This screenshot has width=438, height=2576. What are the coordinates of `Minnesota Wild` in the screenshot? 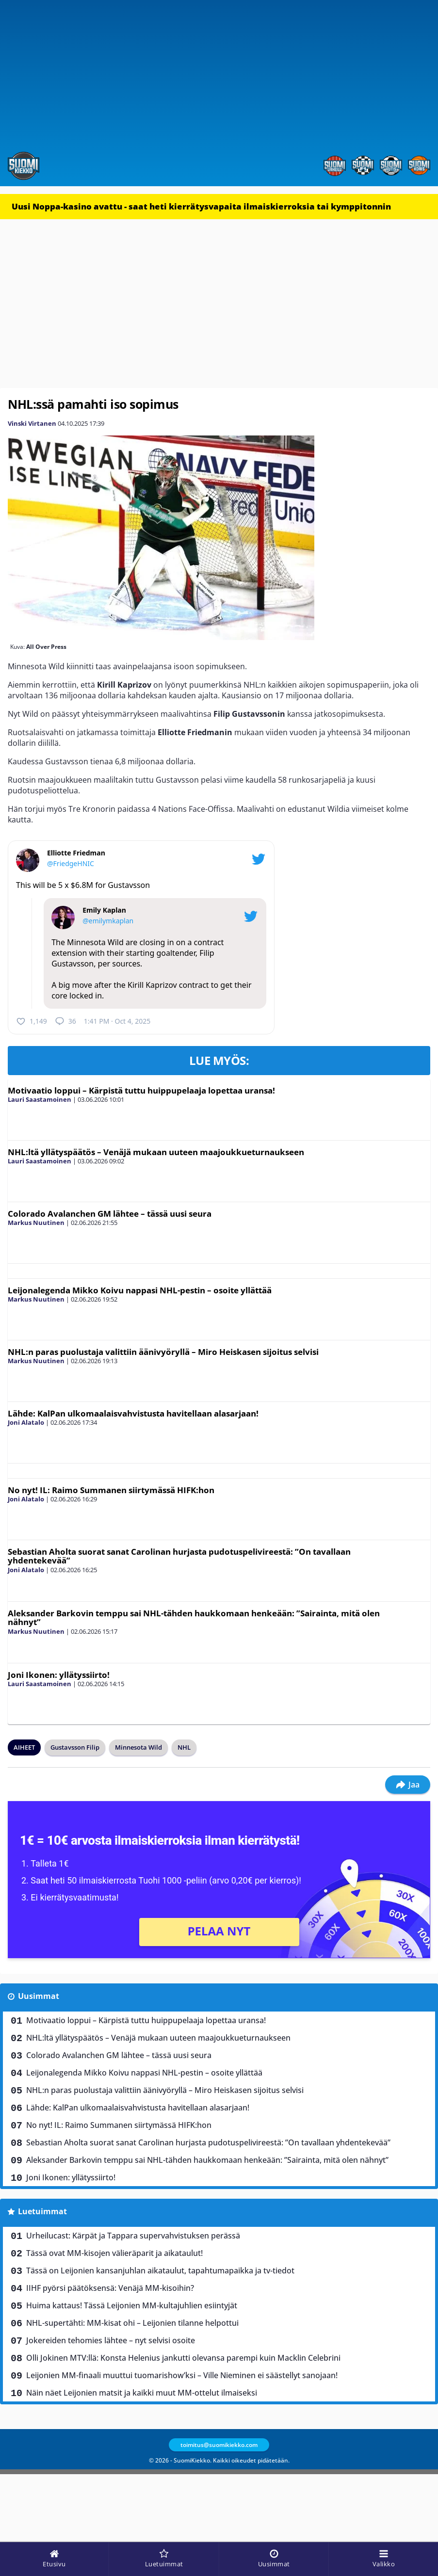 It's located at (138, 1747).